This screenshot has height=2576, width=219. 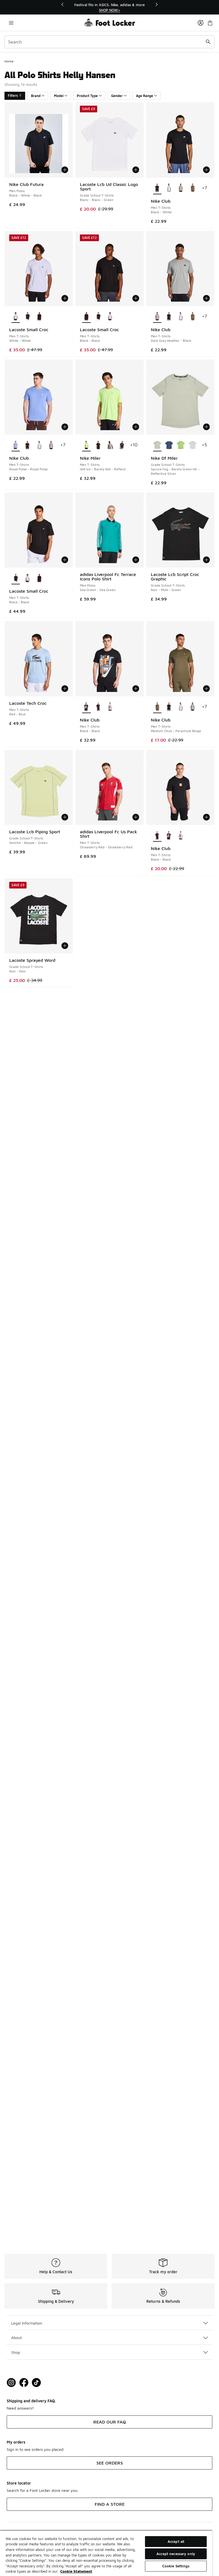 What do you see at coordinates (146, 96) in the screenshot?
I see `Age Range` at bounding box center [146, 96].